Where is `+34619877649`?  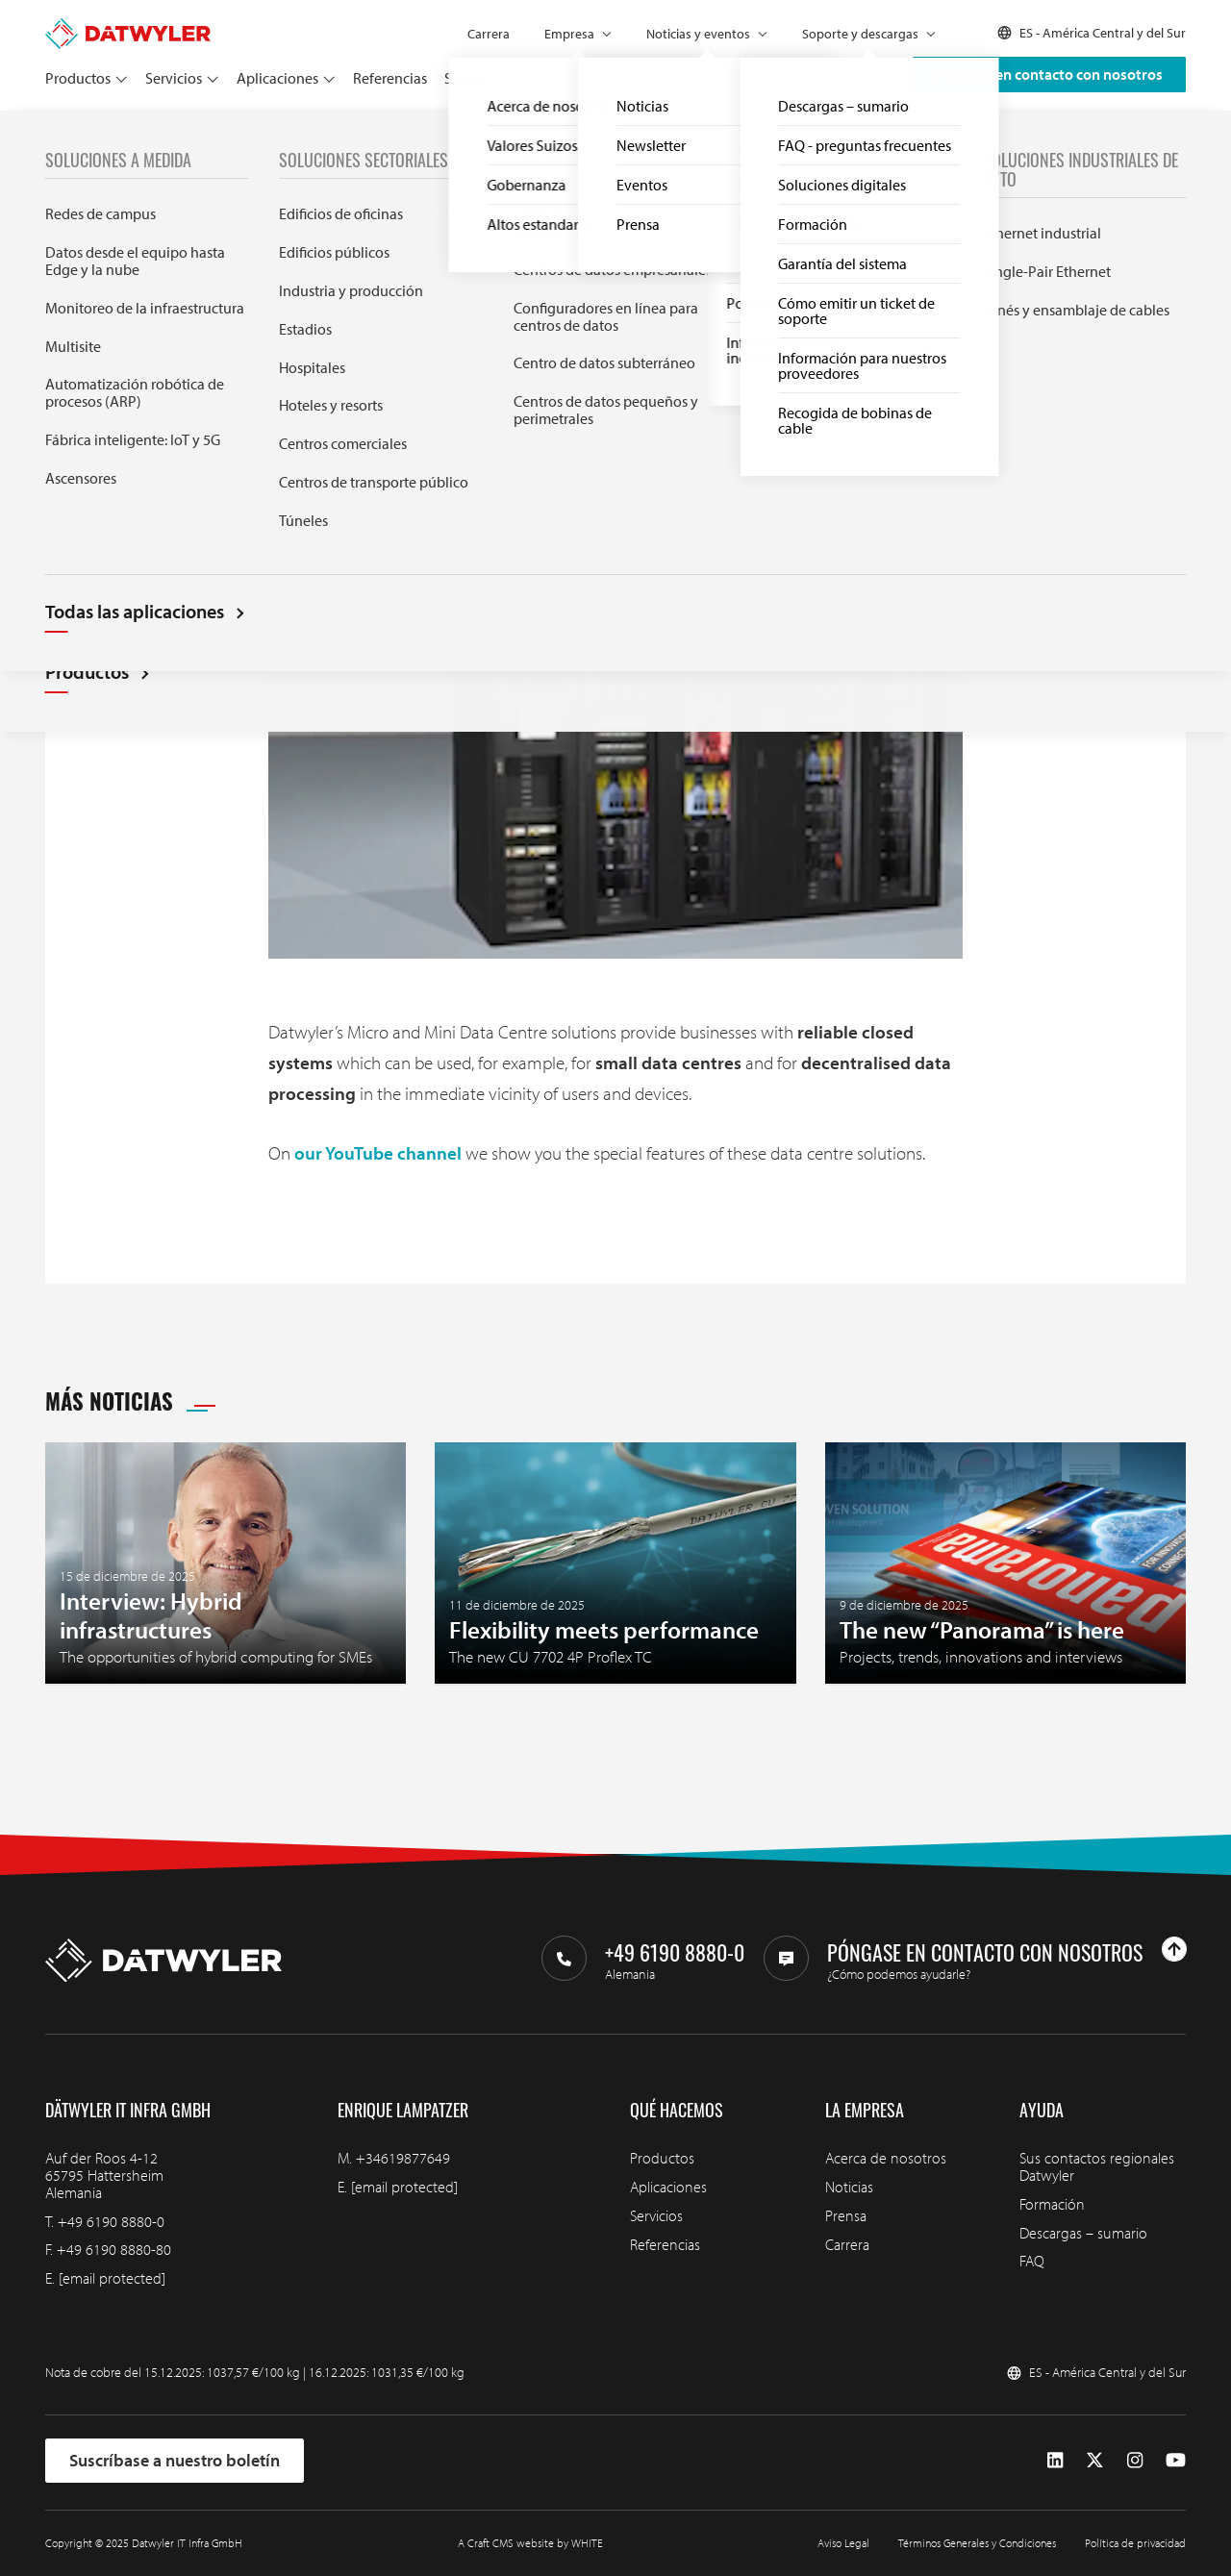
+34619877649 is located at coordinates (403, 2157).